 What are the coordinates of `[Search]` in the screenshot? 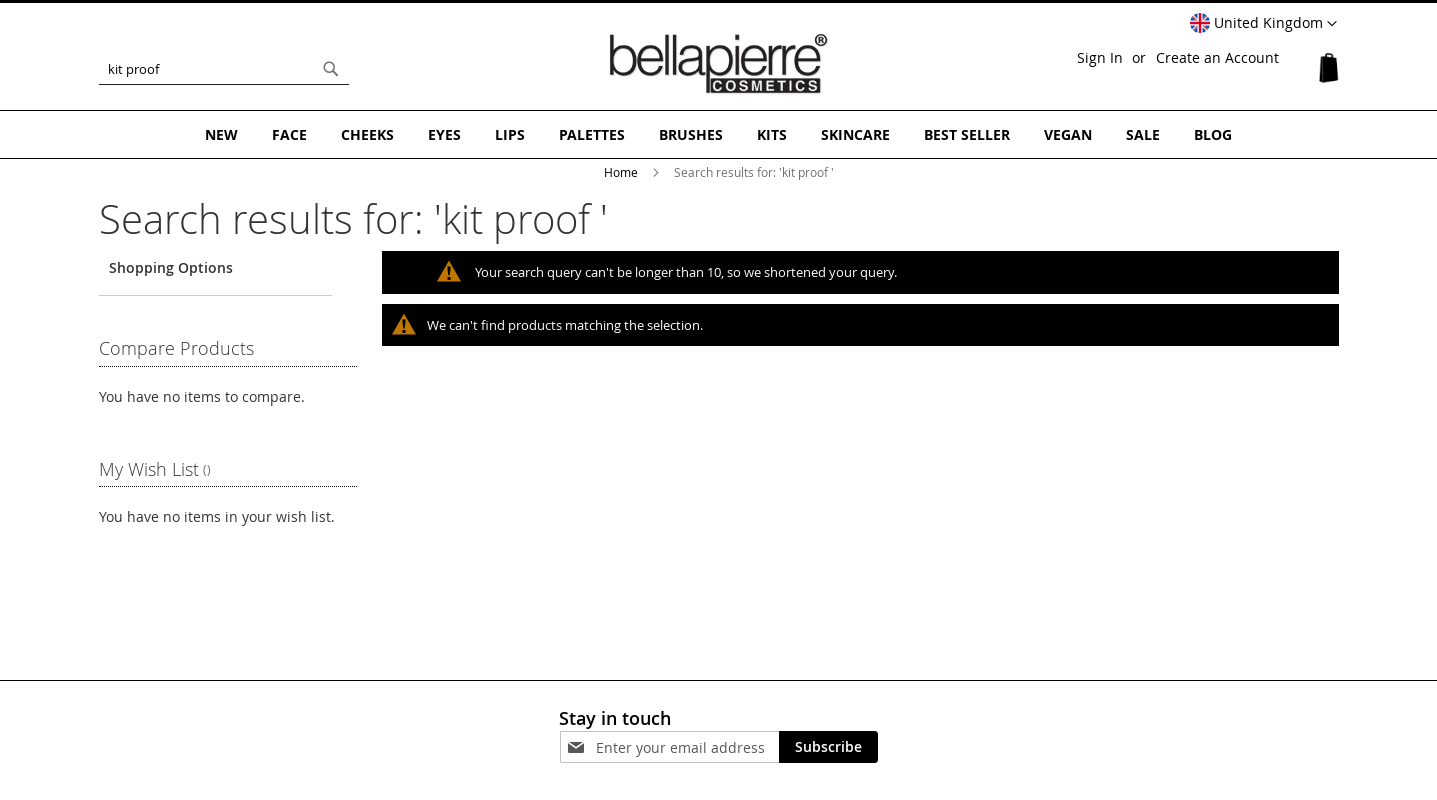 It's located at (331, 69).